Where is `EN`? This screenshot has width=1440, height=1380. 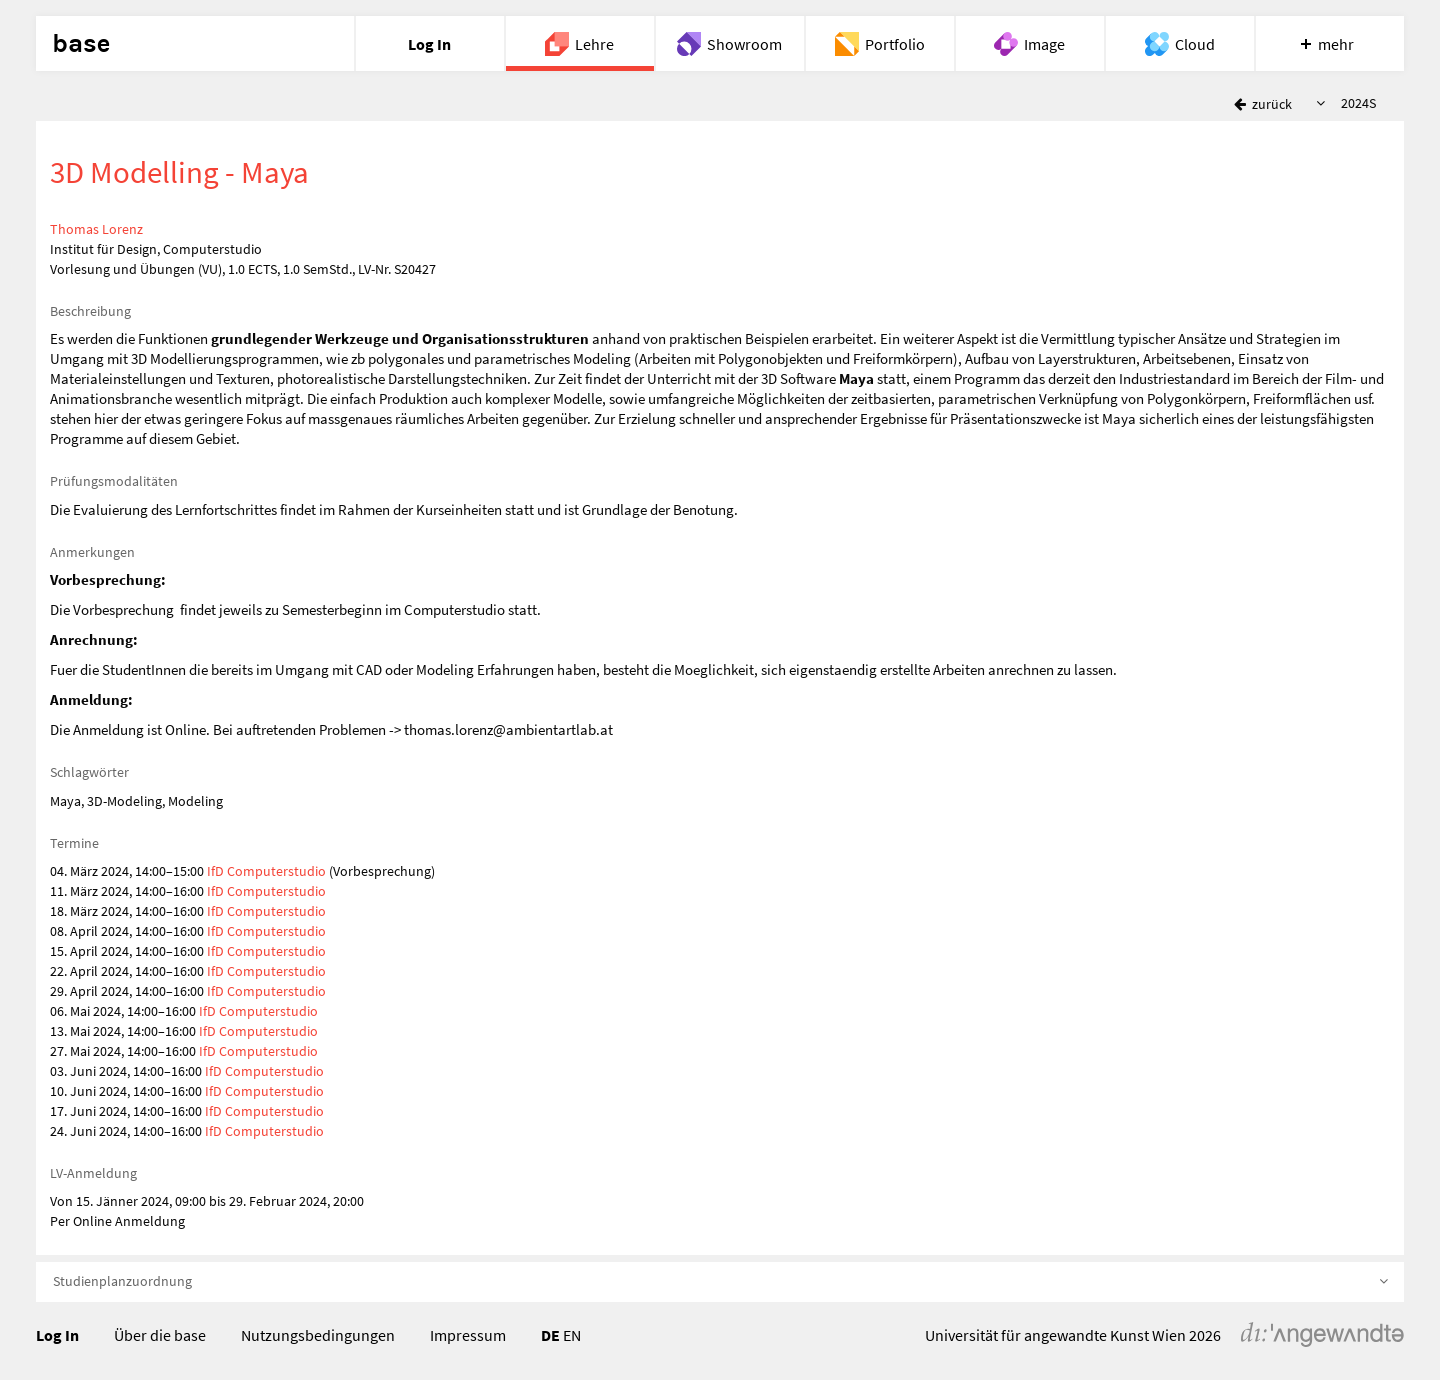
EN is located at coordinates (572, 1335).